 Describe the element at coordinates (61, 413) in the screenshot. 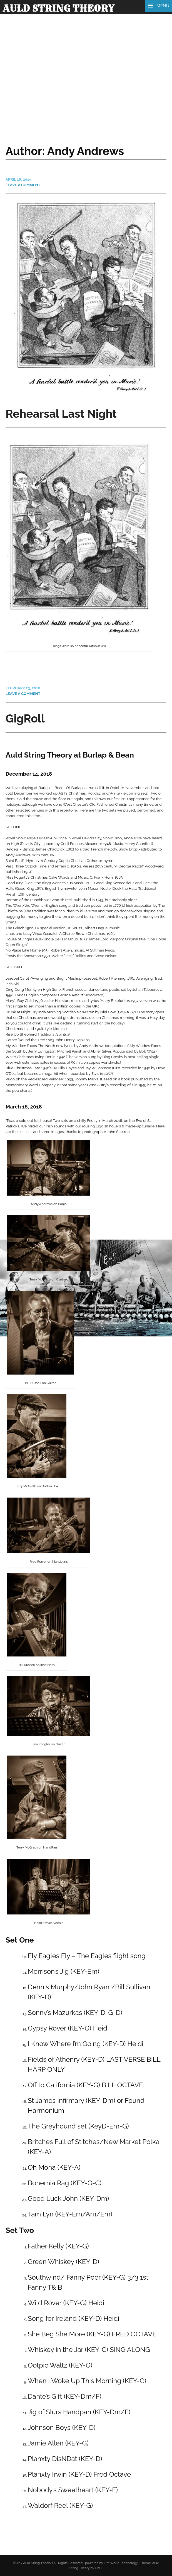

I see `Rehearsal Last Night` at that location.